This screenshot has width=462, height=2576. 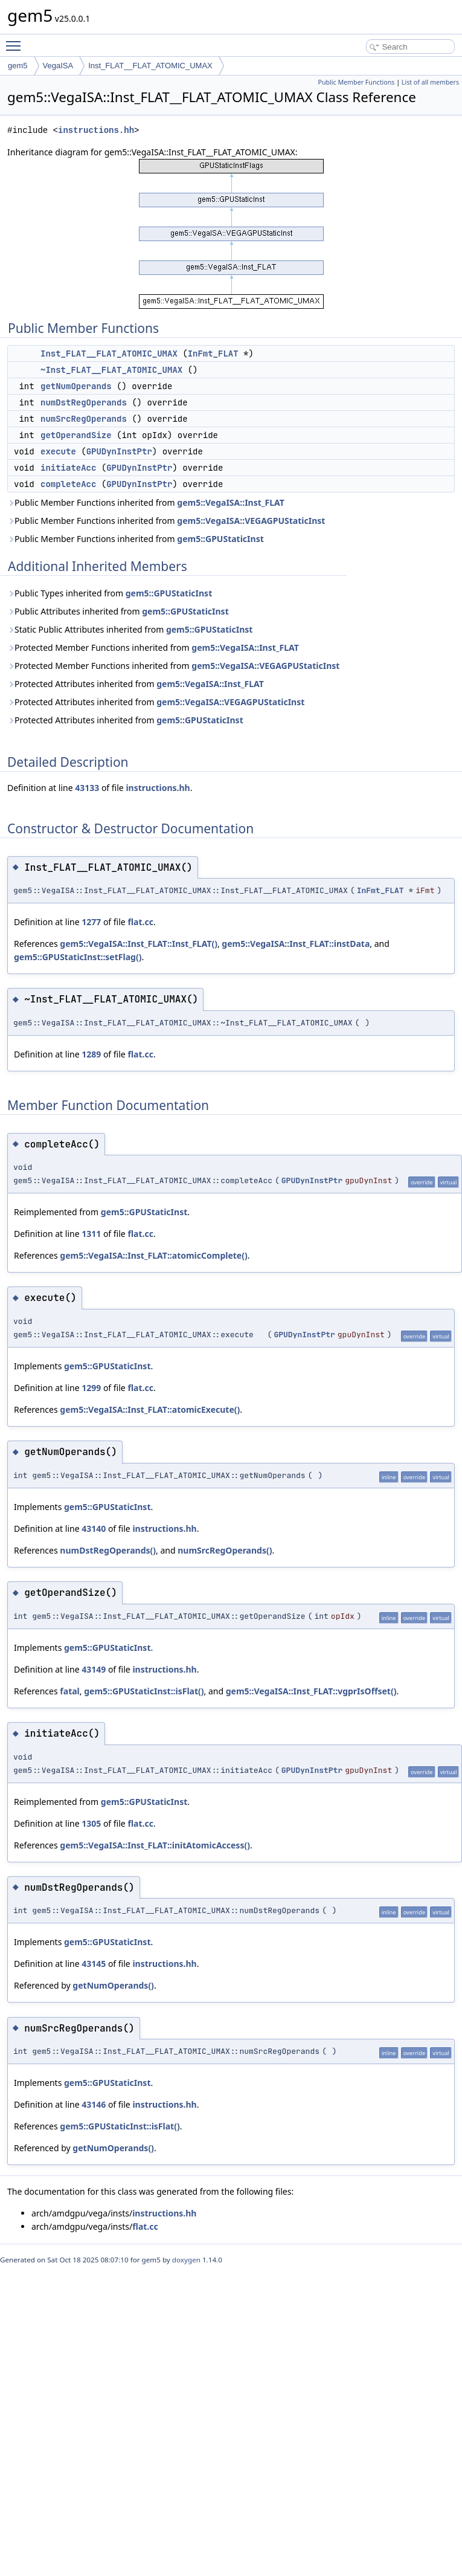 What do you see at coordinates (230, 502) in the screenshot?
I see `gem5::VegaISA::Inst_FLAT` at bounding box center [230, 502].